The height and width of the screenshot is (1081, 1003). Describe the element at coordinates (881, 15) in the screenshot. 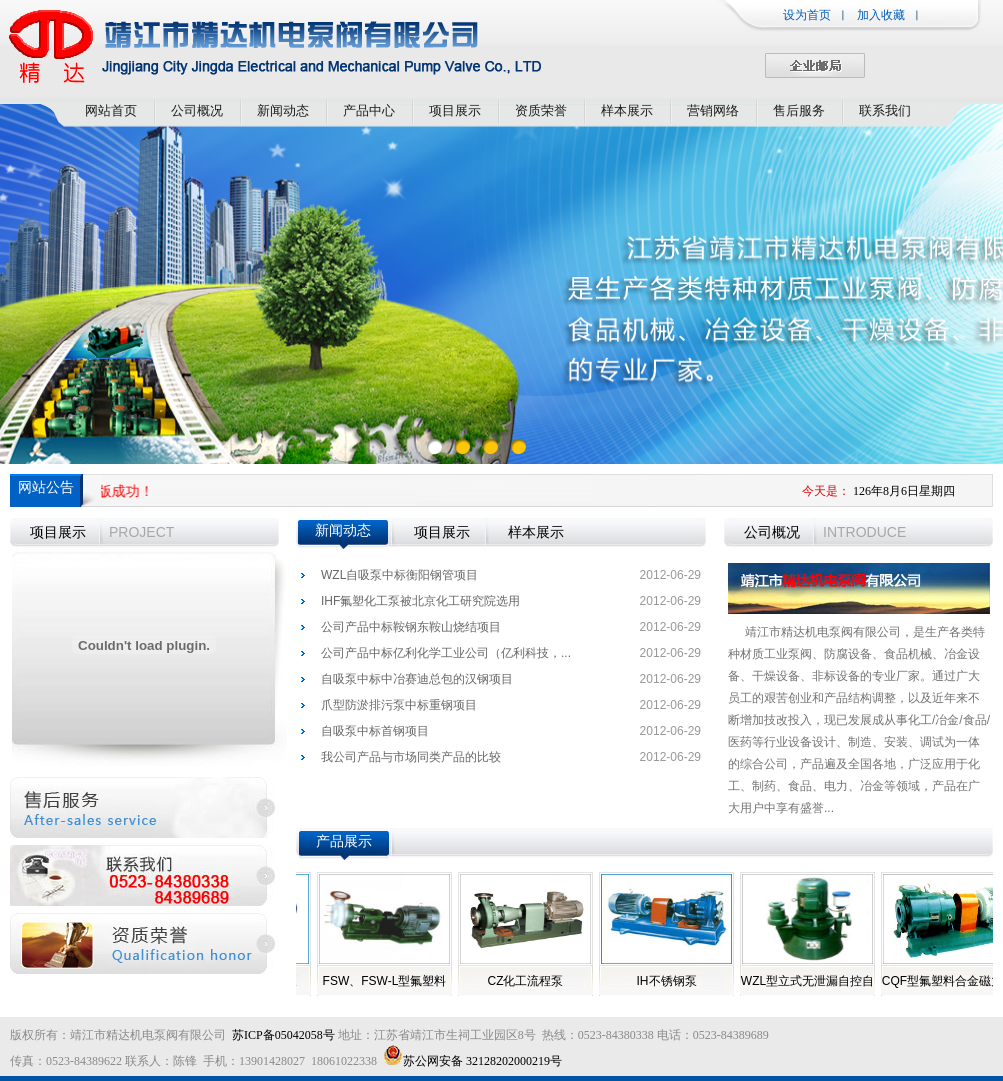

I see `加入收藏` at that location.